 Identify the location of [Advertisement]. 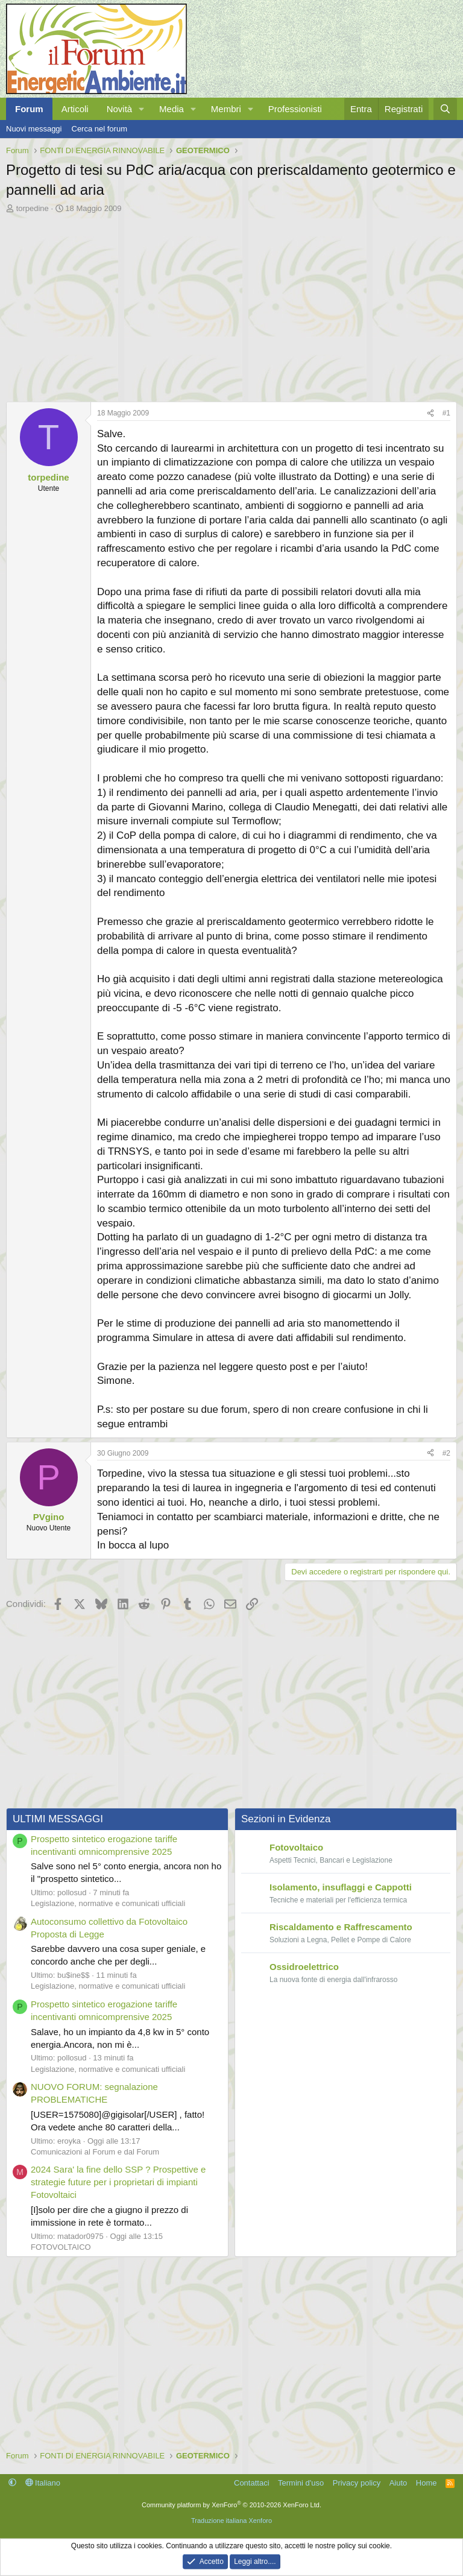
(231, 304).